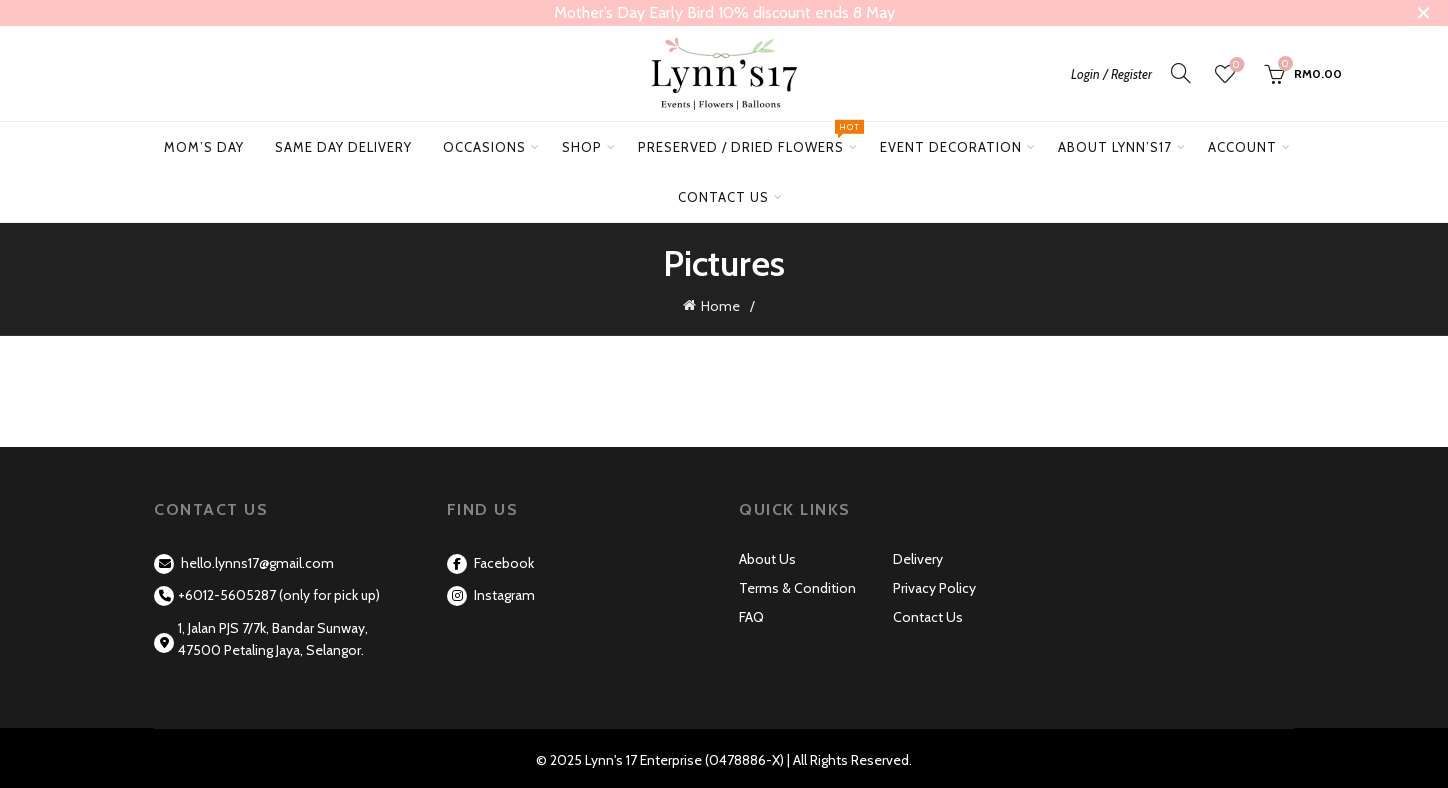 The height and width of the screenshot is (788, 1448). Describe the element at coordinates (1418, 13) in the screenshot. I see `[Close header banner]` at that location.